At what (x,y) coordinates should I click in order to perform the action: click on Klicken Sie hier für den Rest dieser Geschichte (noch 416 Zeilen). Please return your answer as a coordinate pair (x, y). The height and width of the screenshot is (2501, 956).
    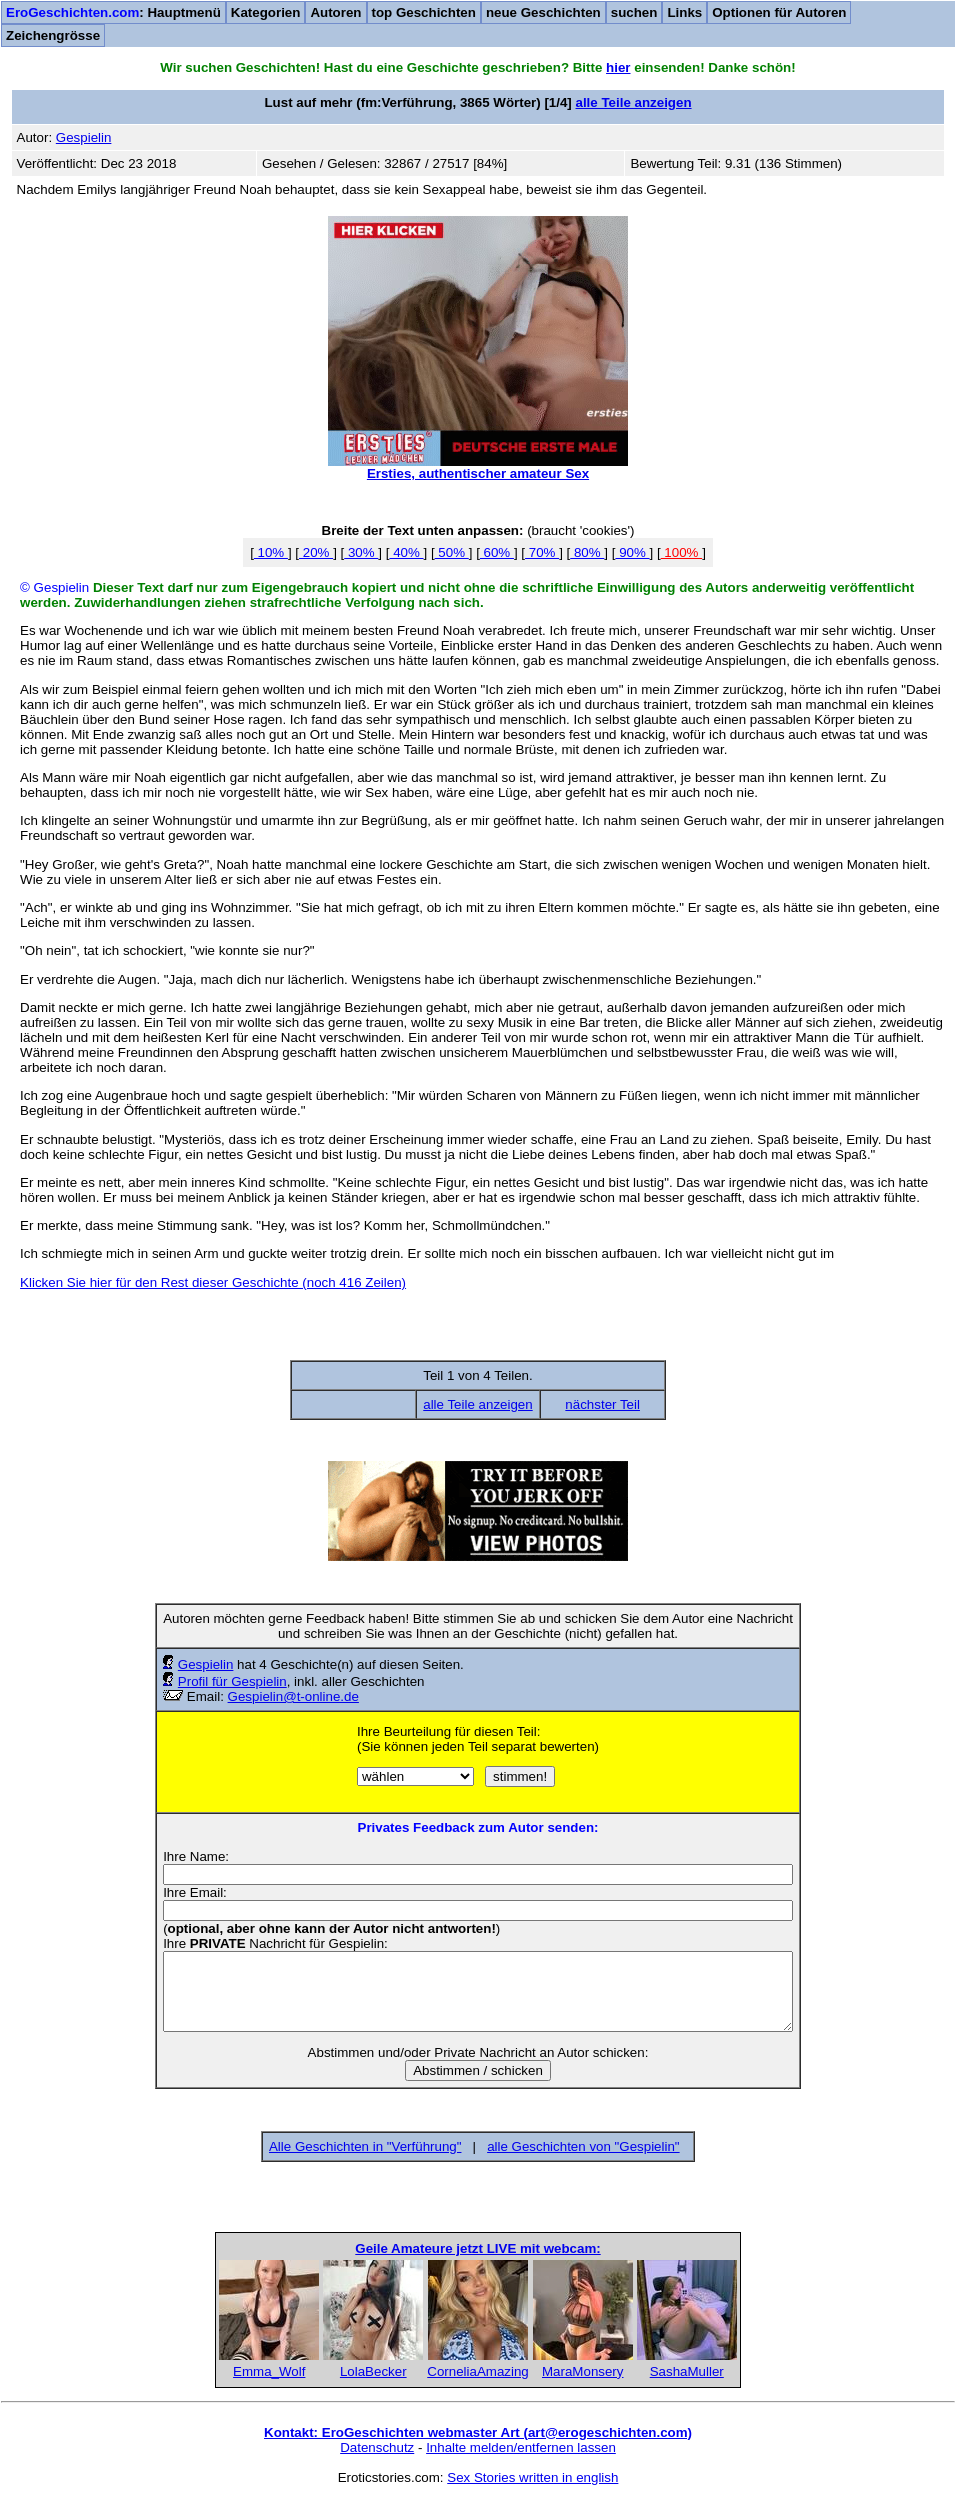
    Looking at the image, I should click on (213, 1282).